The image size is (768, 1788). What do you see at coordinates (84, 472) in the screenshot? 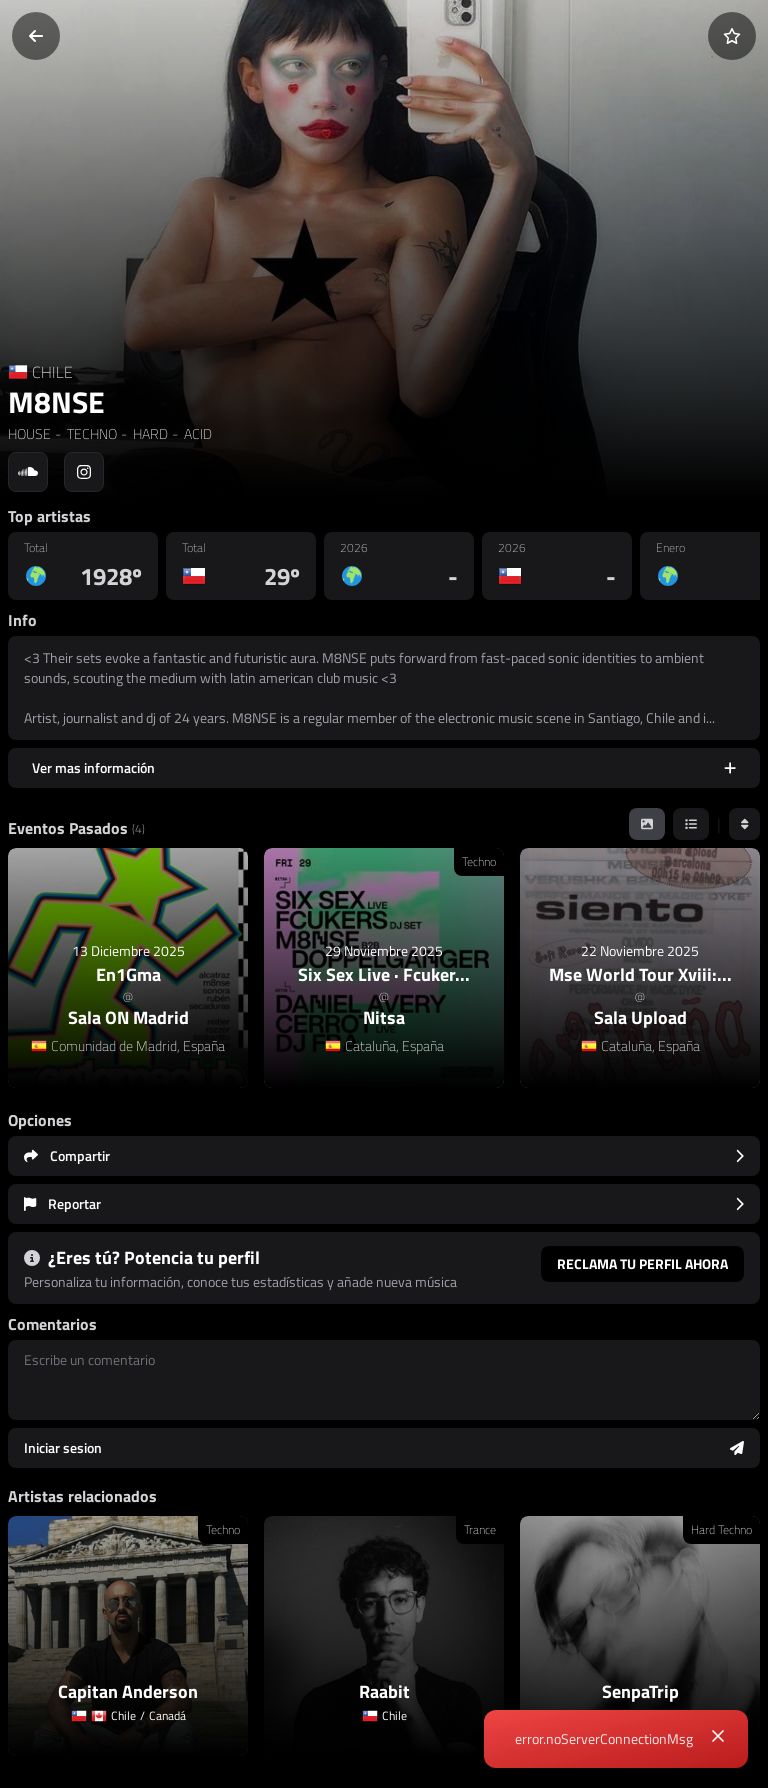
I see `[Social link to instagram]` at bounding box center [84, 472].